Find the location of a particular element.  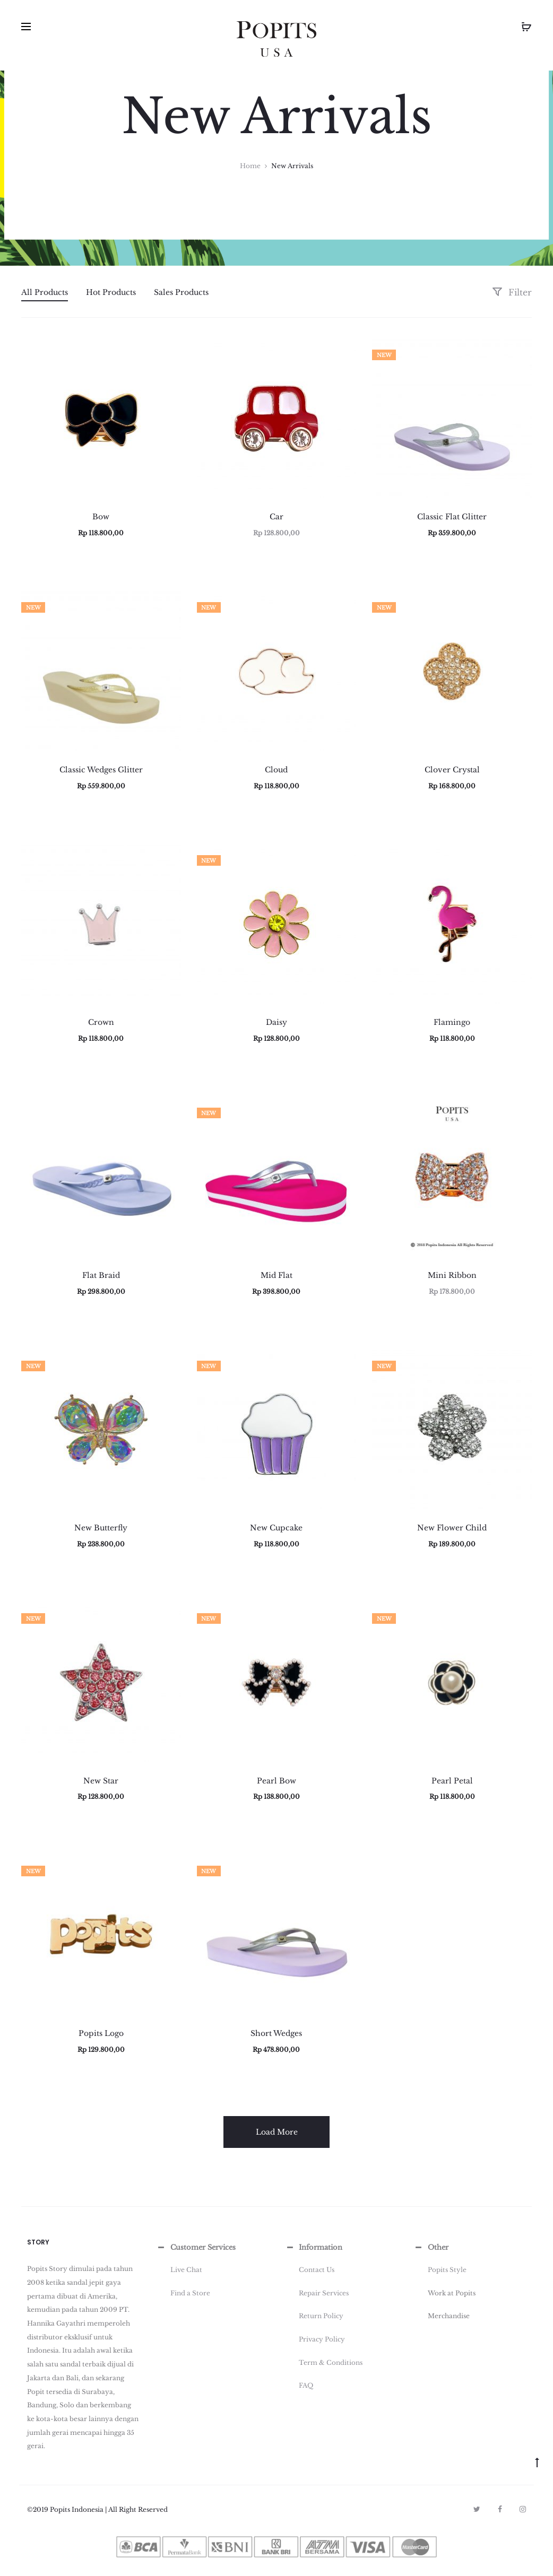

Repair Services is located at coordinates (324, 2293).